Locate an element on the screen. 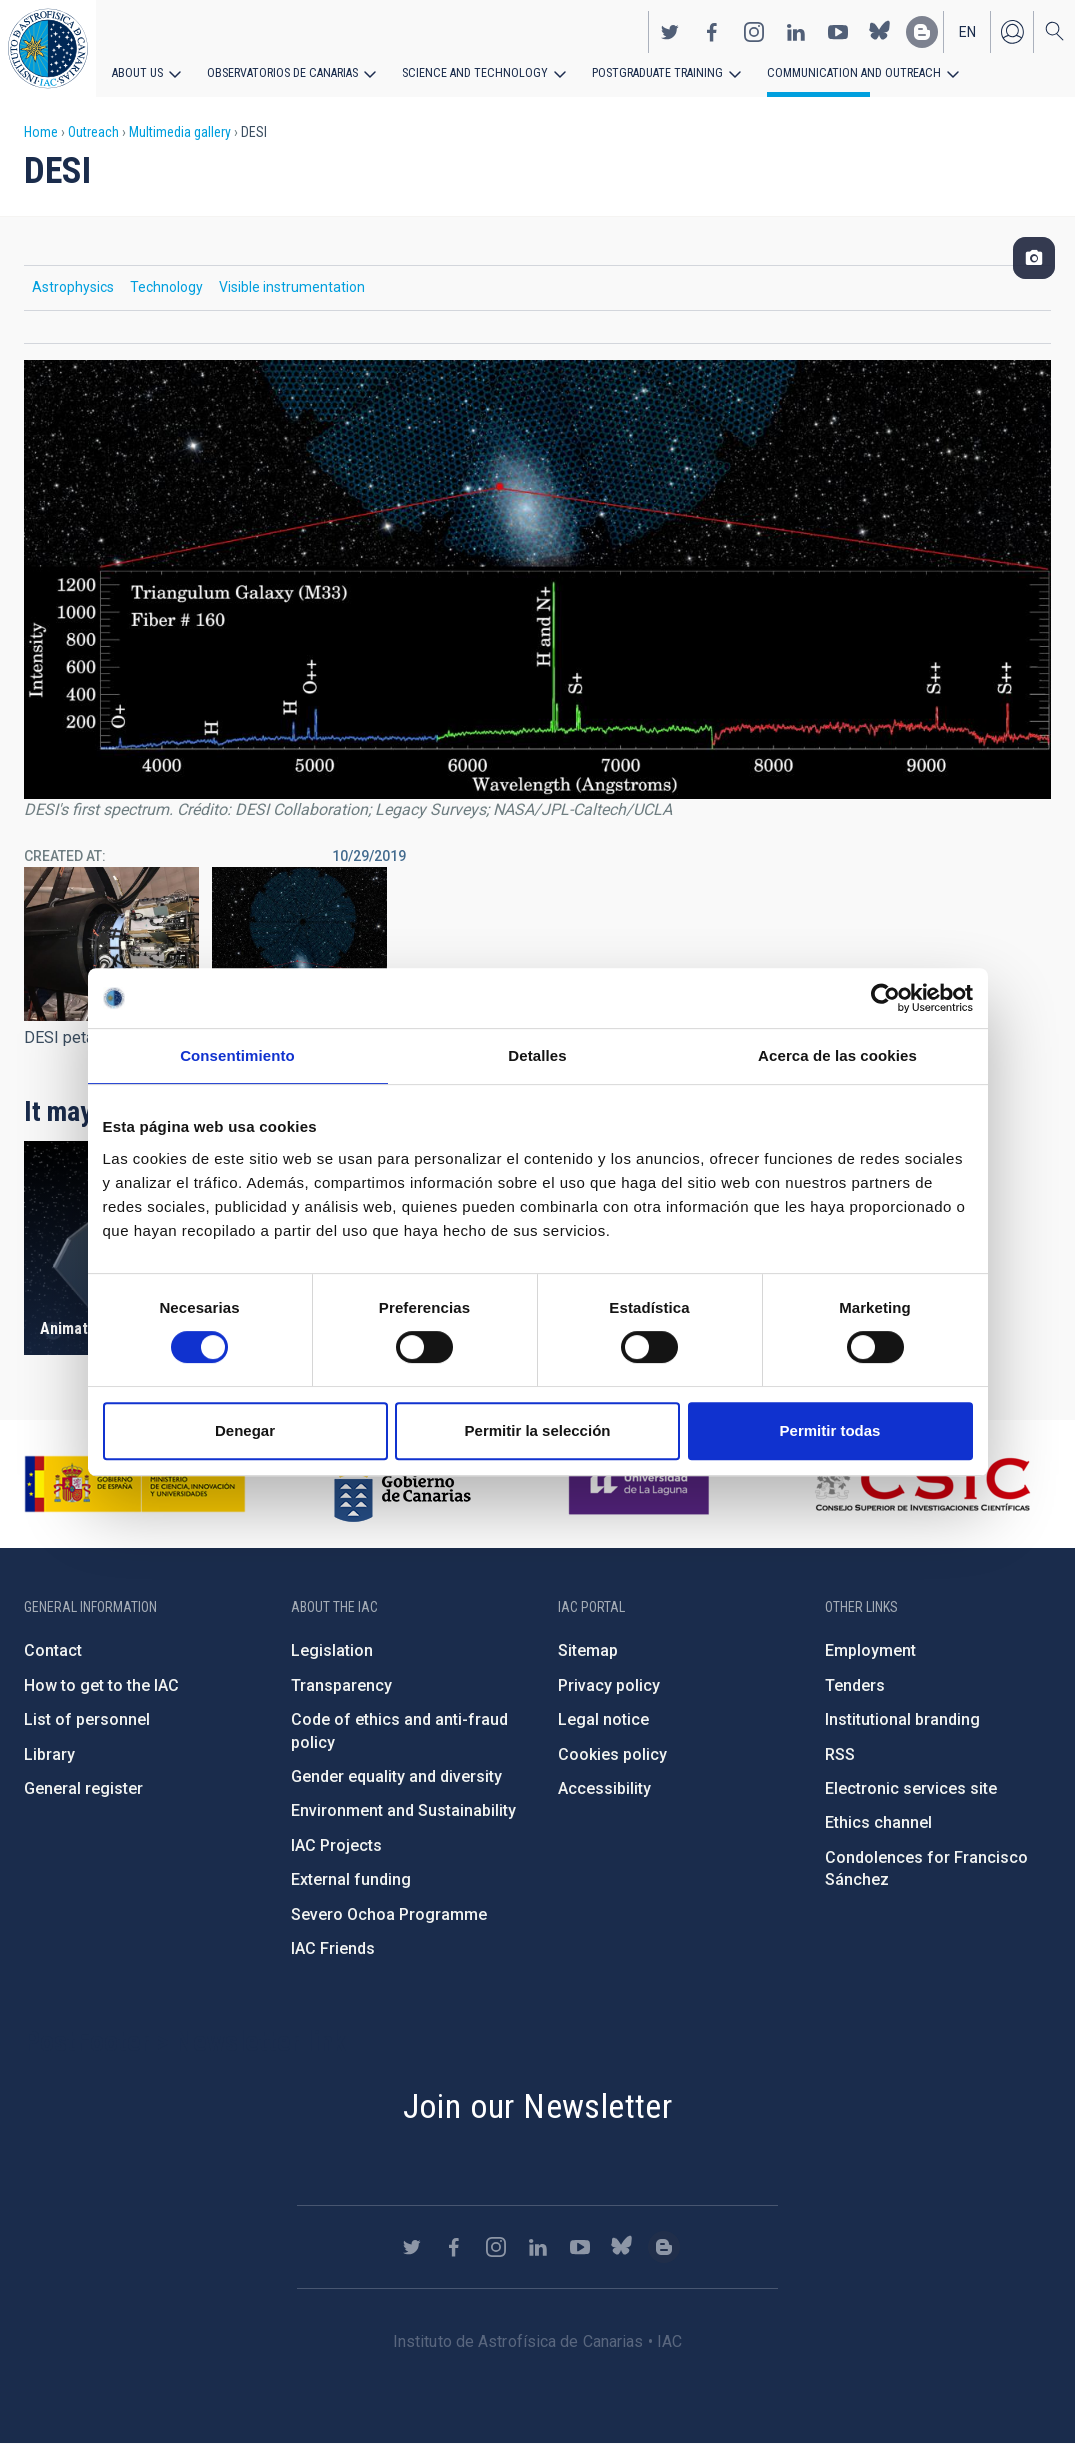 This screenshot has height=2444, width=1075. Tenders is located at coordinates (855, 1685).